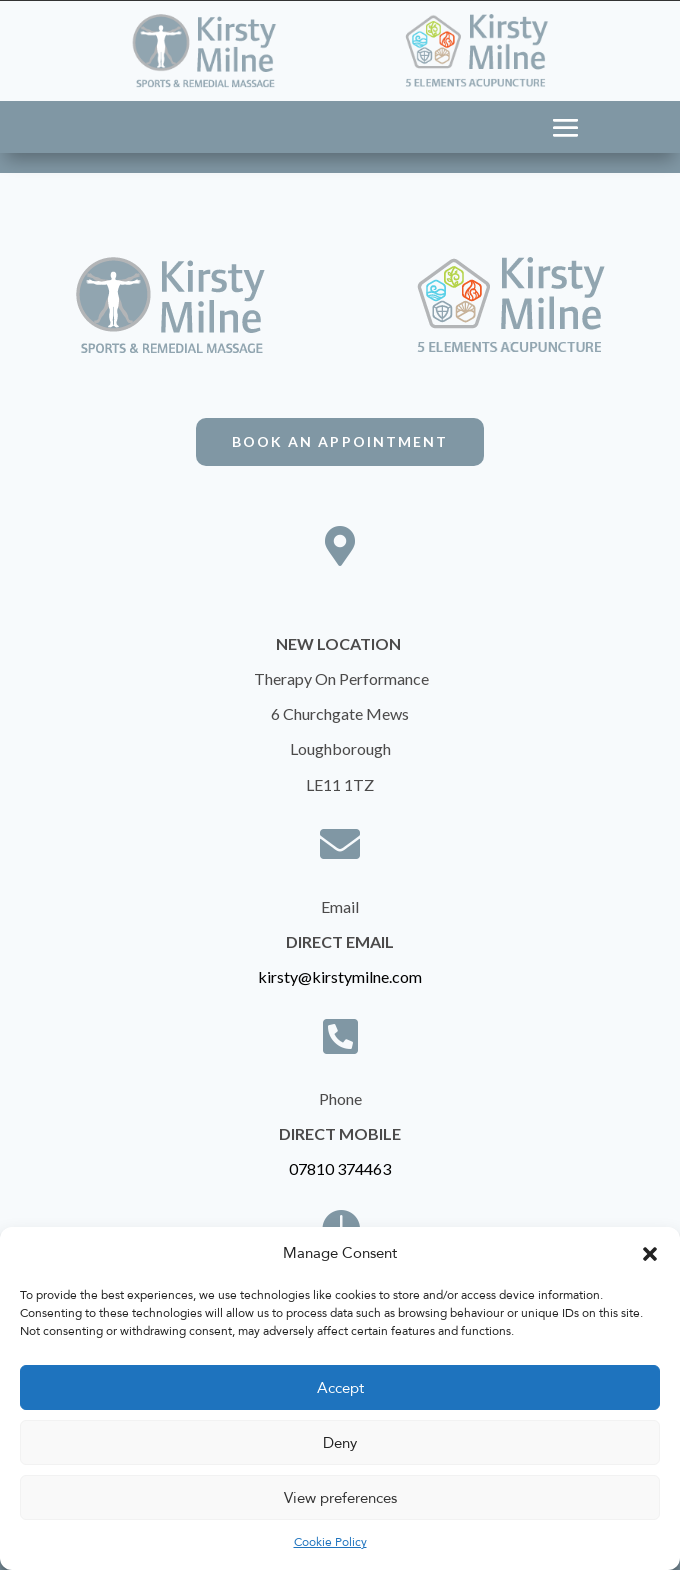  What do you see at coordinates (340, 1388) in the screenshot?
I see `Accept` at bounding box center [340, 1388].